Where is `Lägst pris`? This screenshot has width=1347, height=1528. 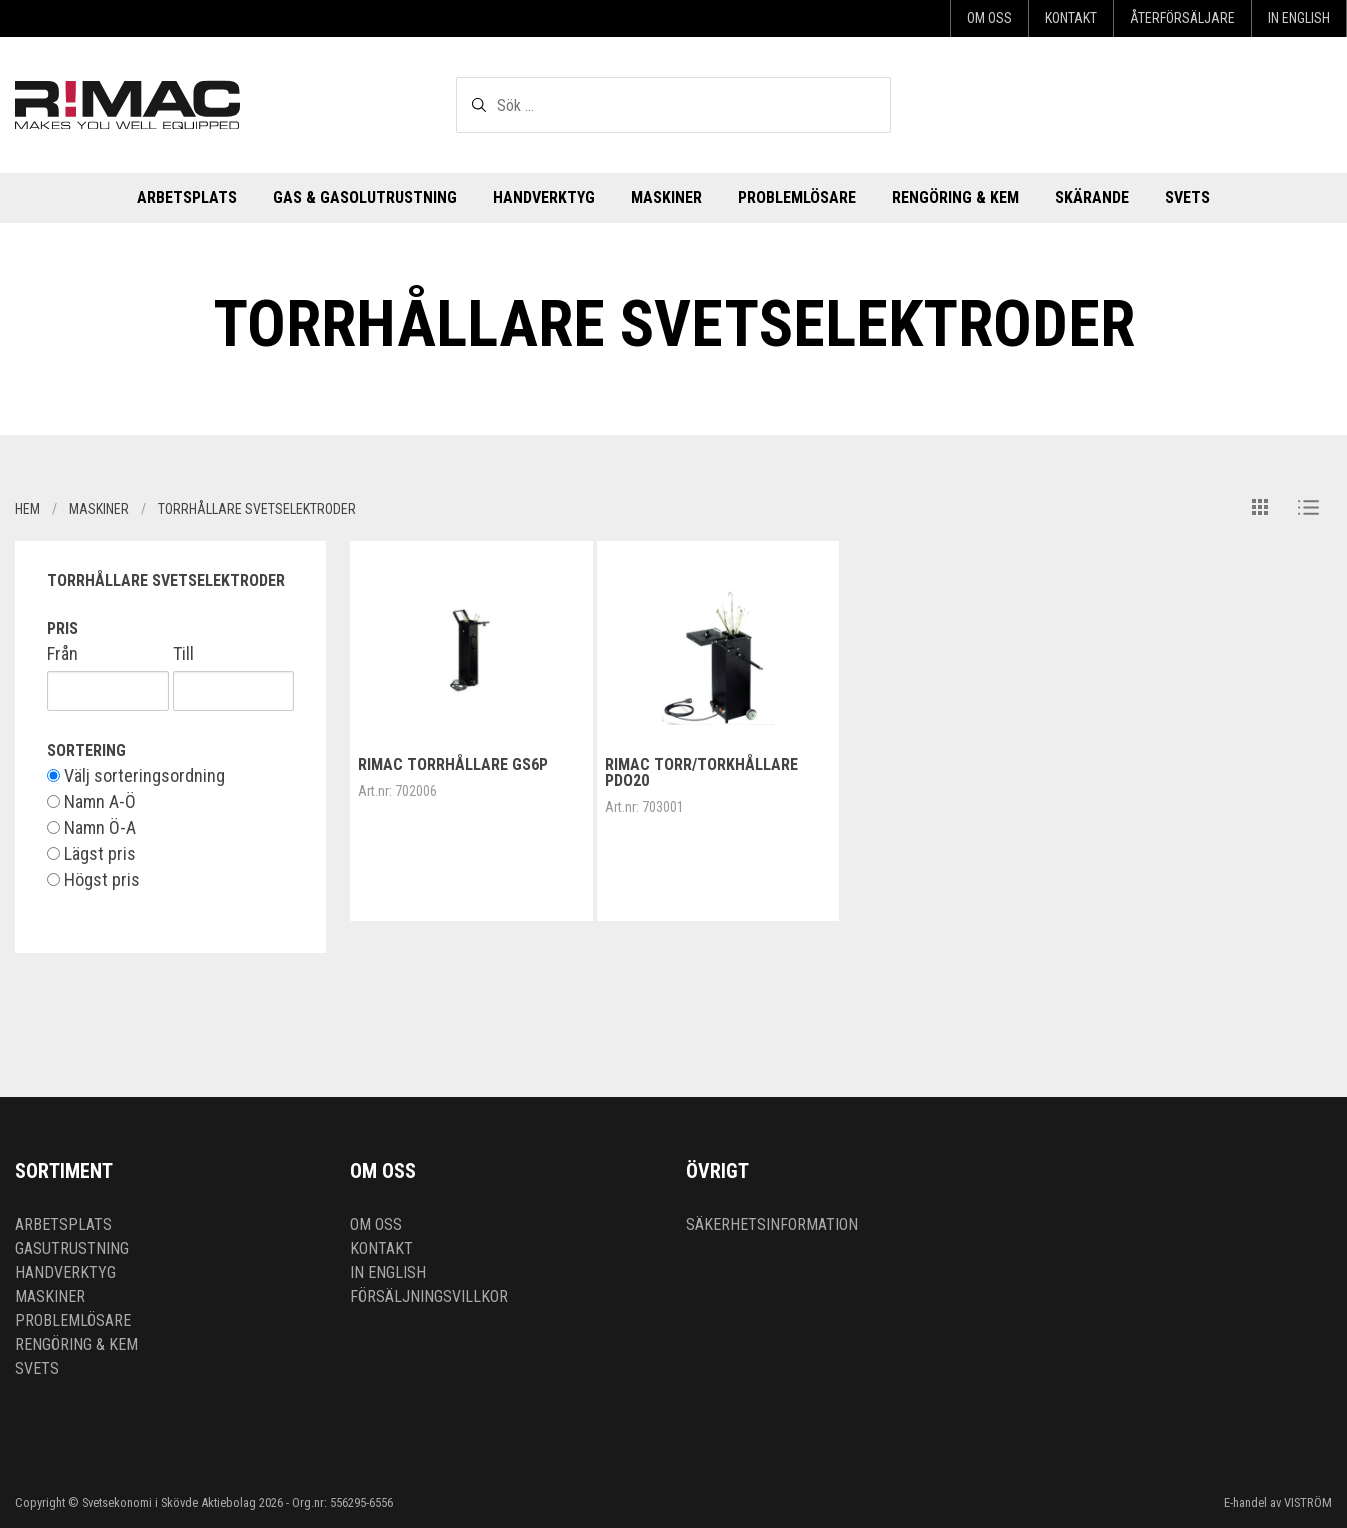
Lägst pris is located at coordinates (91, 854).